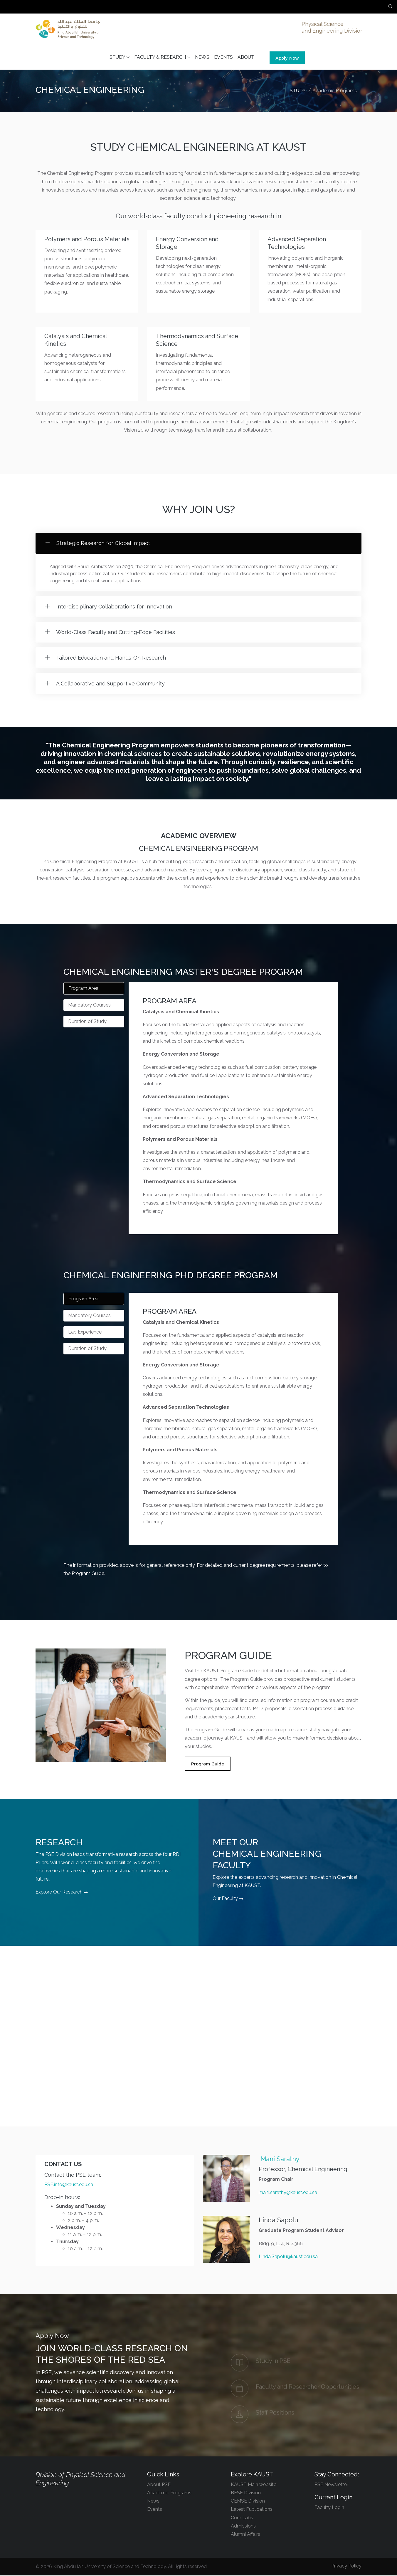 The height and width of the screenshot is (2576, 397). Describe the element at coordinates (329, 2508) in the screenshot. I see `Faculty Login` at that location.